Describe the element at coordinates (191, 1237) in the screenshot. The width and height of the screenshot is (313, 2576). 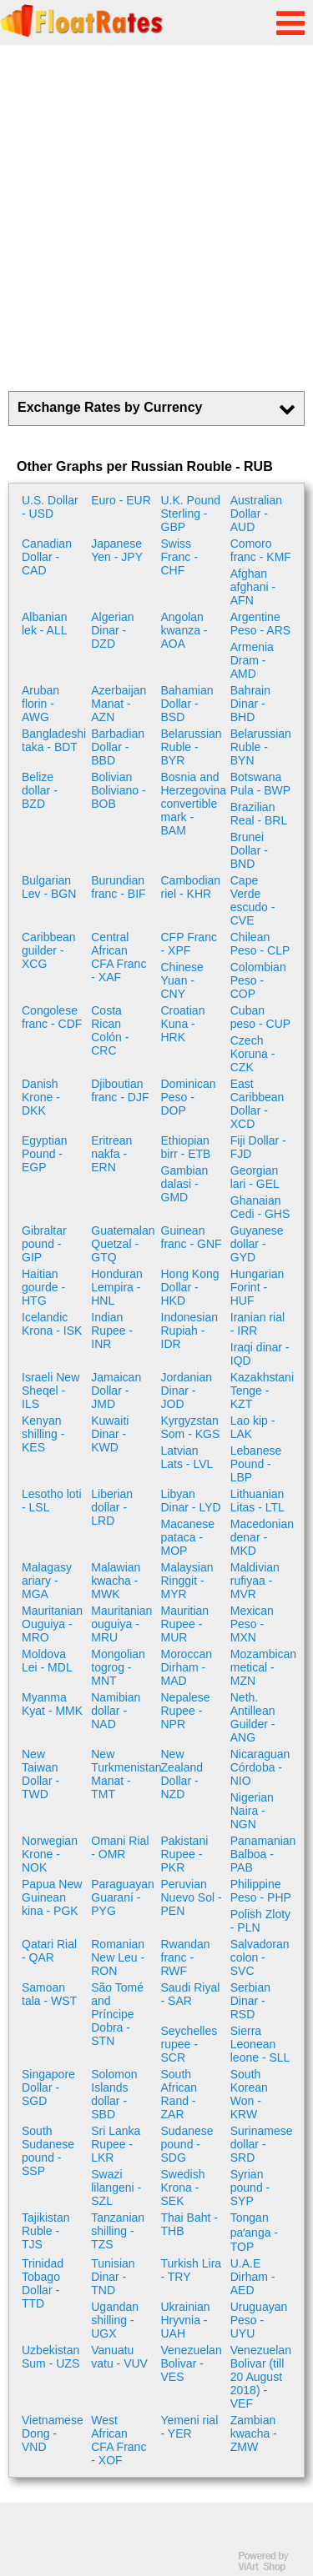
I see `Guinean franc - GNF` at that location.